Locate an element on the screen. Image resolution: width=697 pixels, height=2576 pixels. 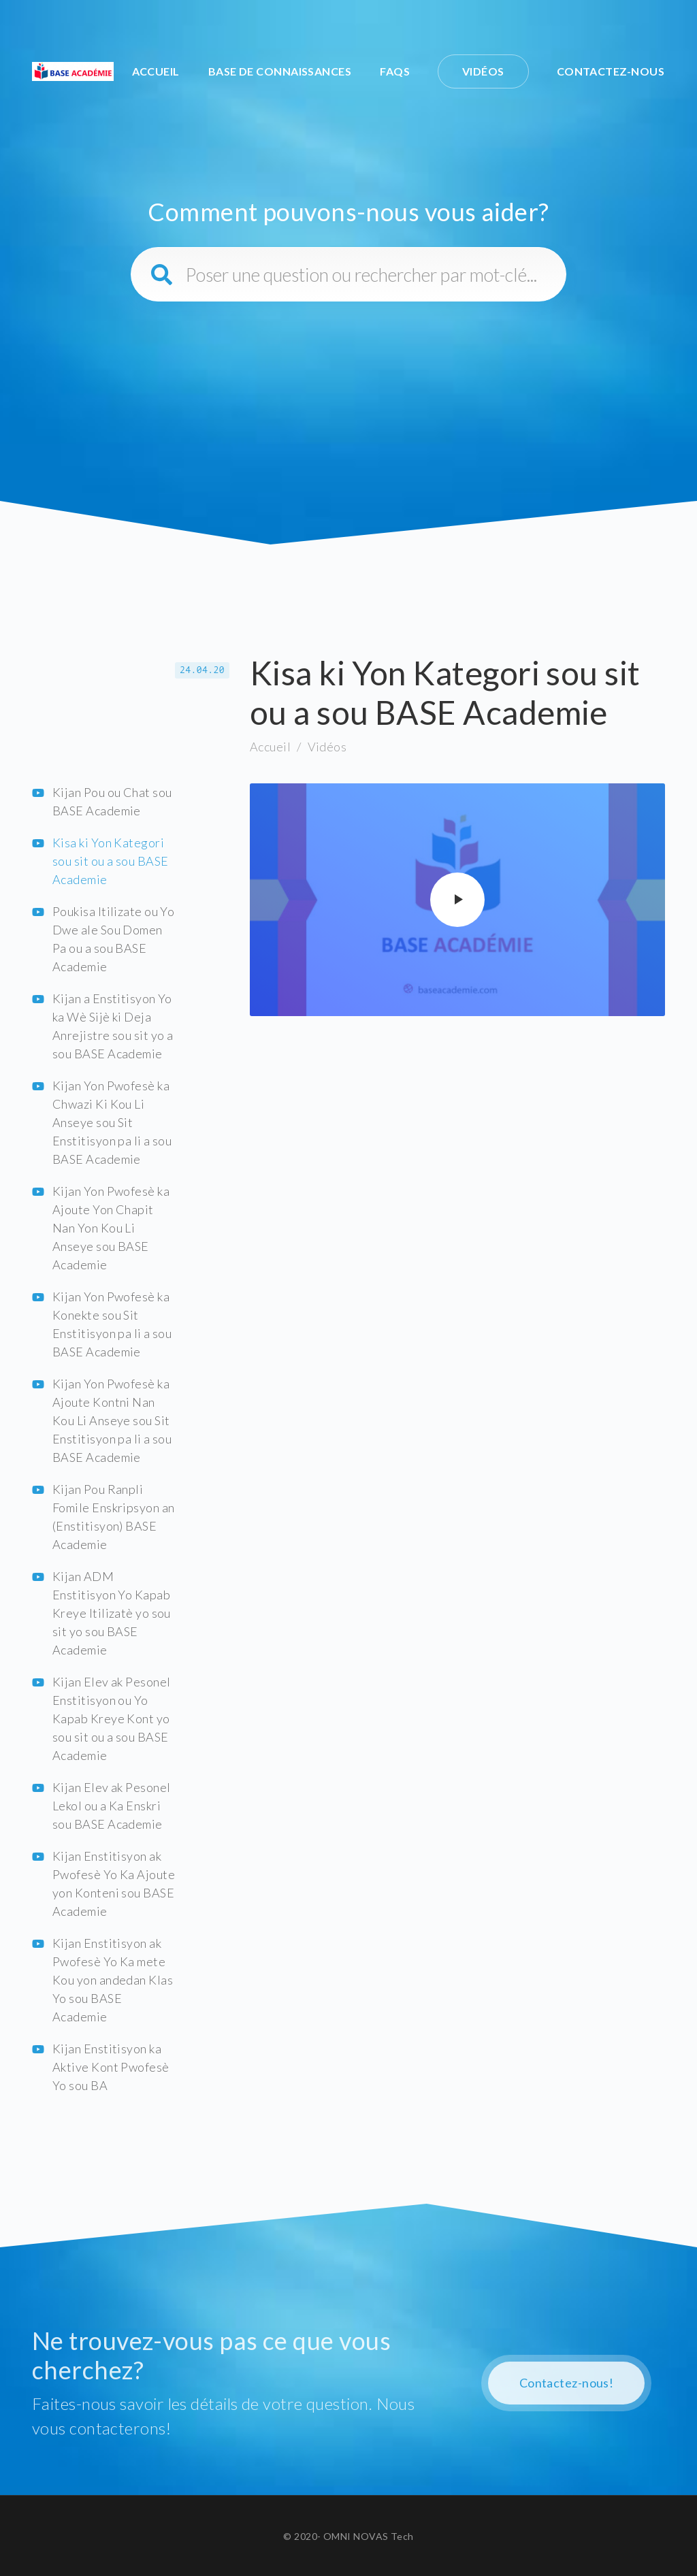
Accueil is located at coordinates (156, 71).